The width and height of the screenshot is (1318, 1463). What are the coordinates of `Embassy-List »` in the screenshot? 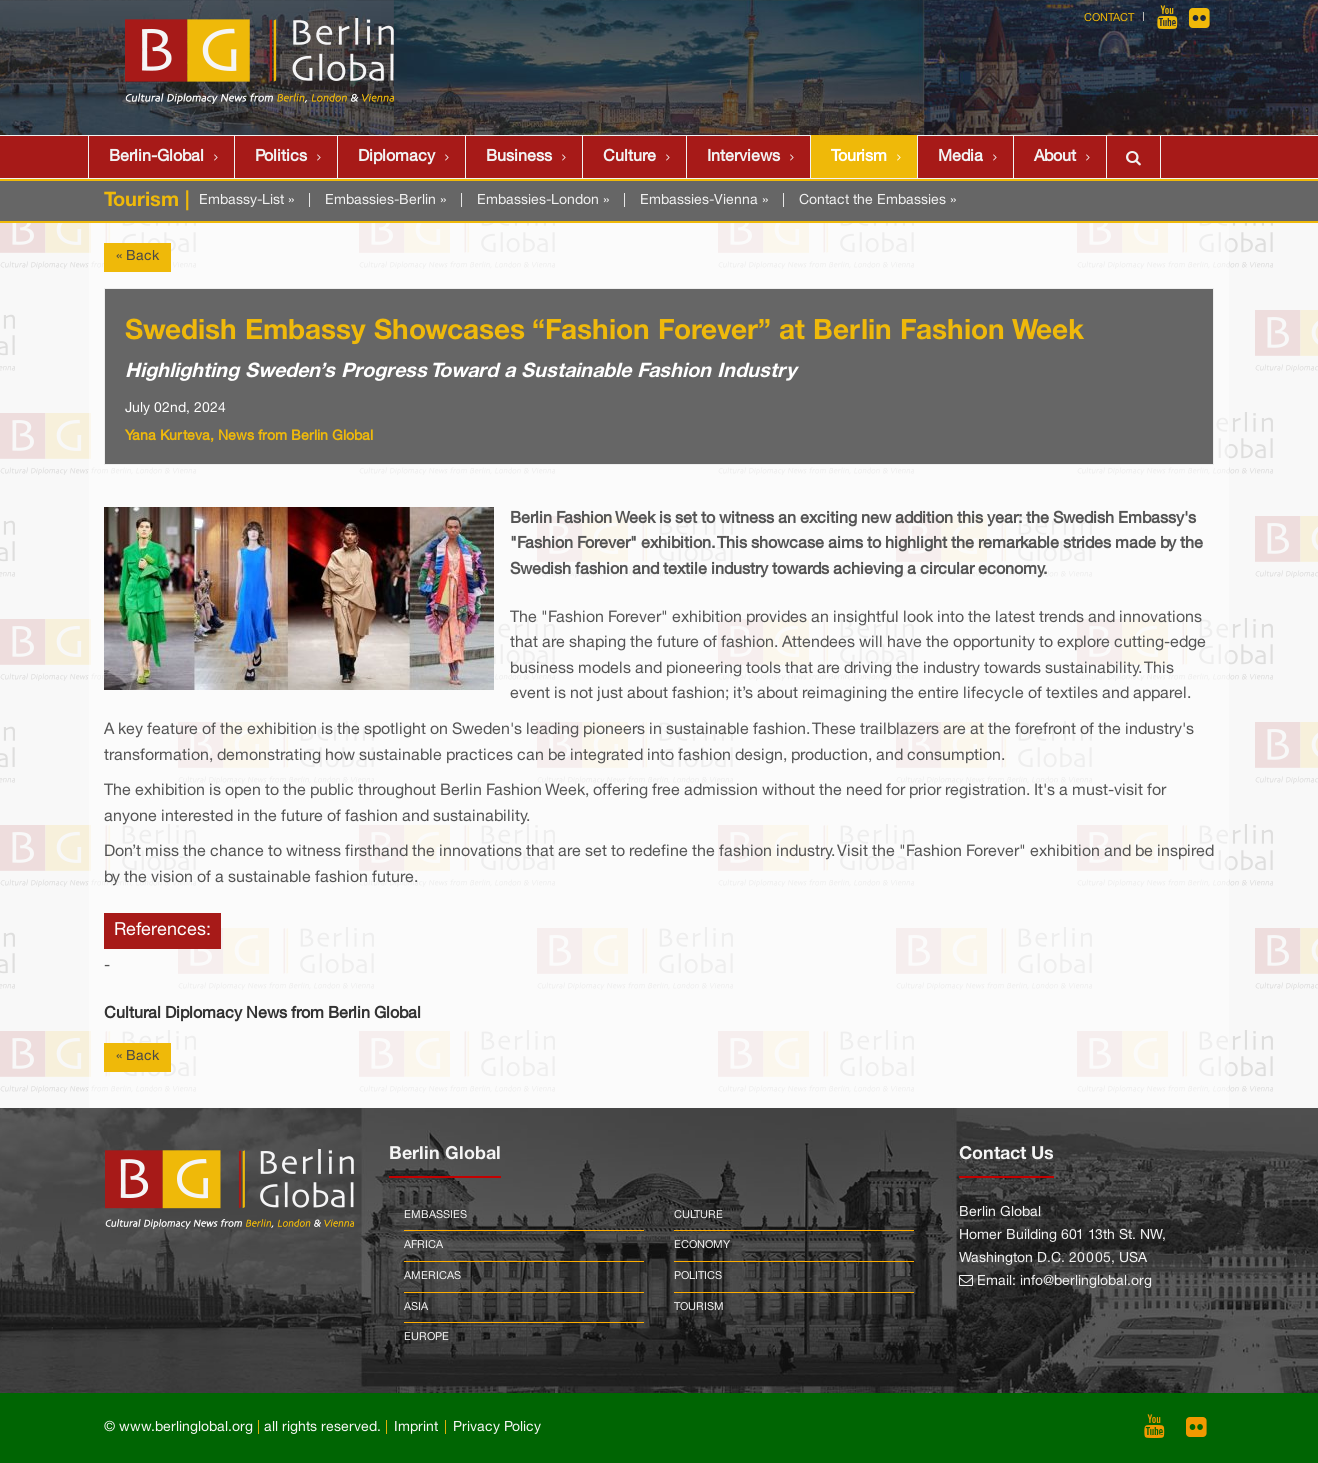 It's located at (246, 200).